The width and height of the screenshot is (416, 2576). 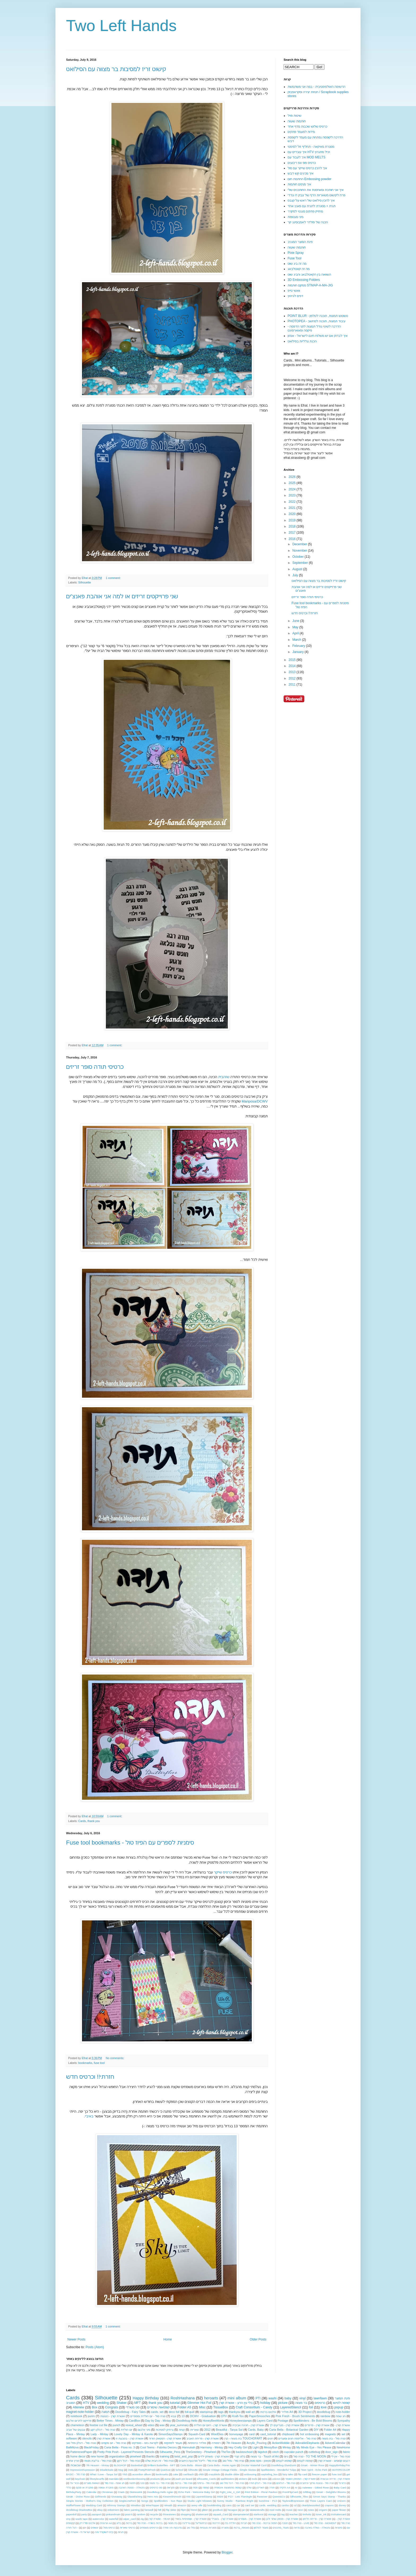 What do you see at coordinates (193, 2469) in the screenshot?
I see `Silhoutte` at bounding box center [193, 2469].